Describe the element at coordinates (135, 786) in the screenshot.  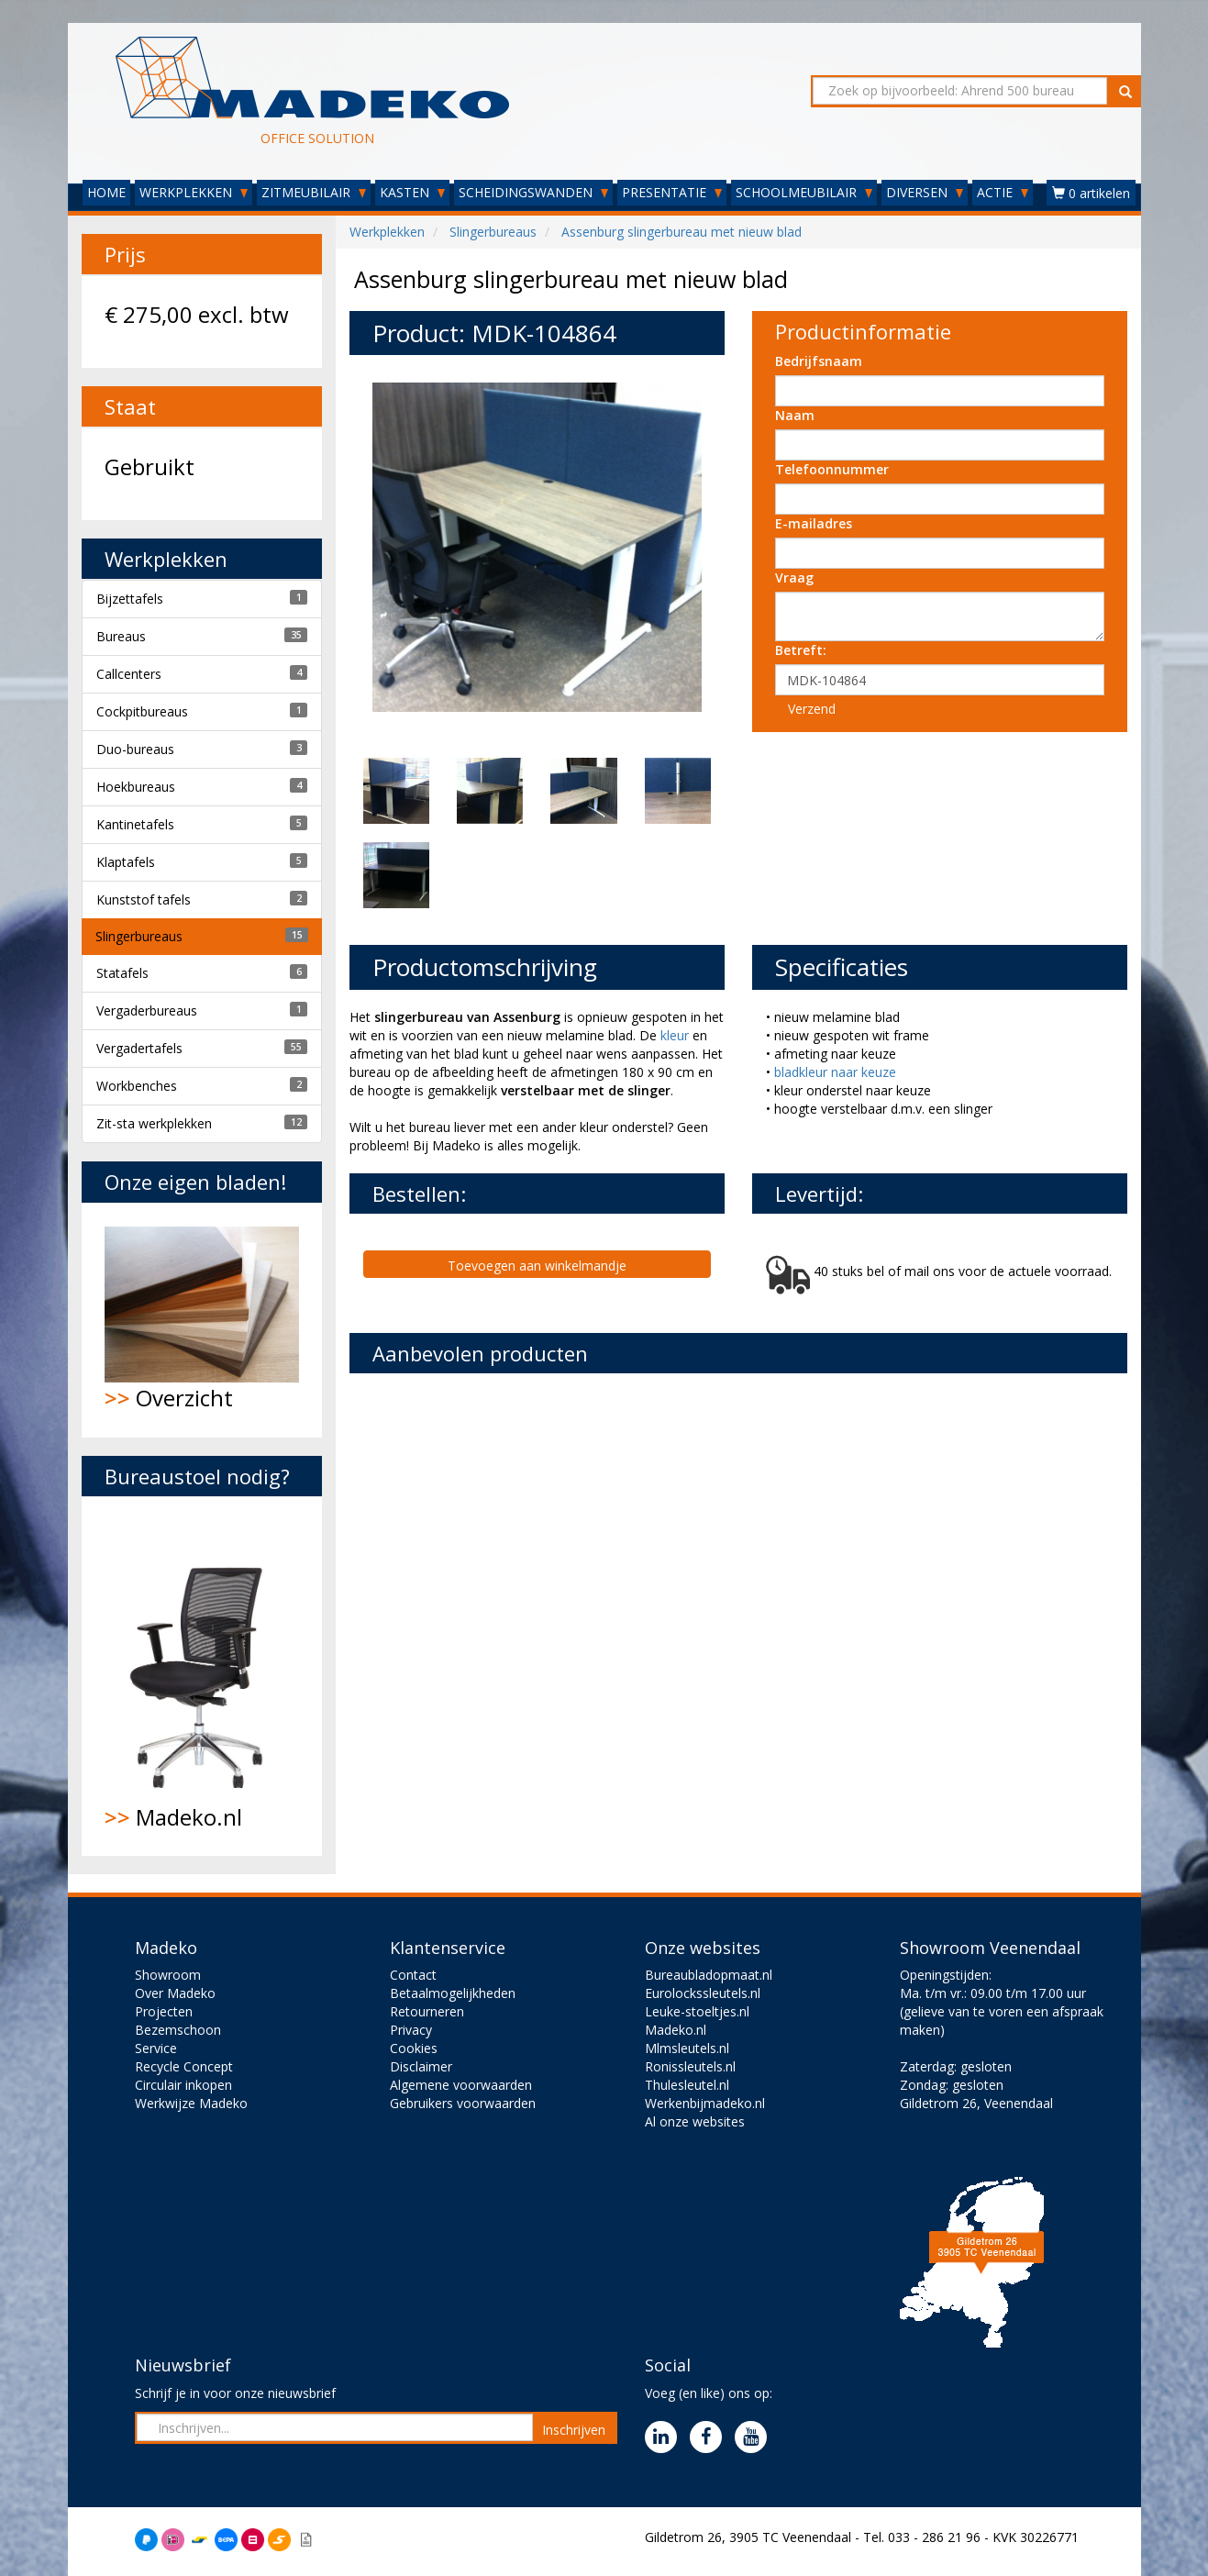
I see `Hoekbureaus` at that location.